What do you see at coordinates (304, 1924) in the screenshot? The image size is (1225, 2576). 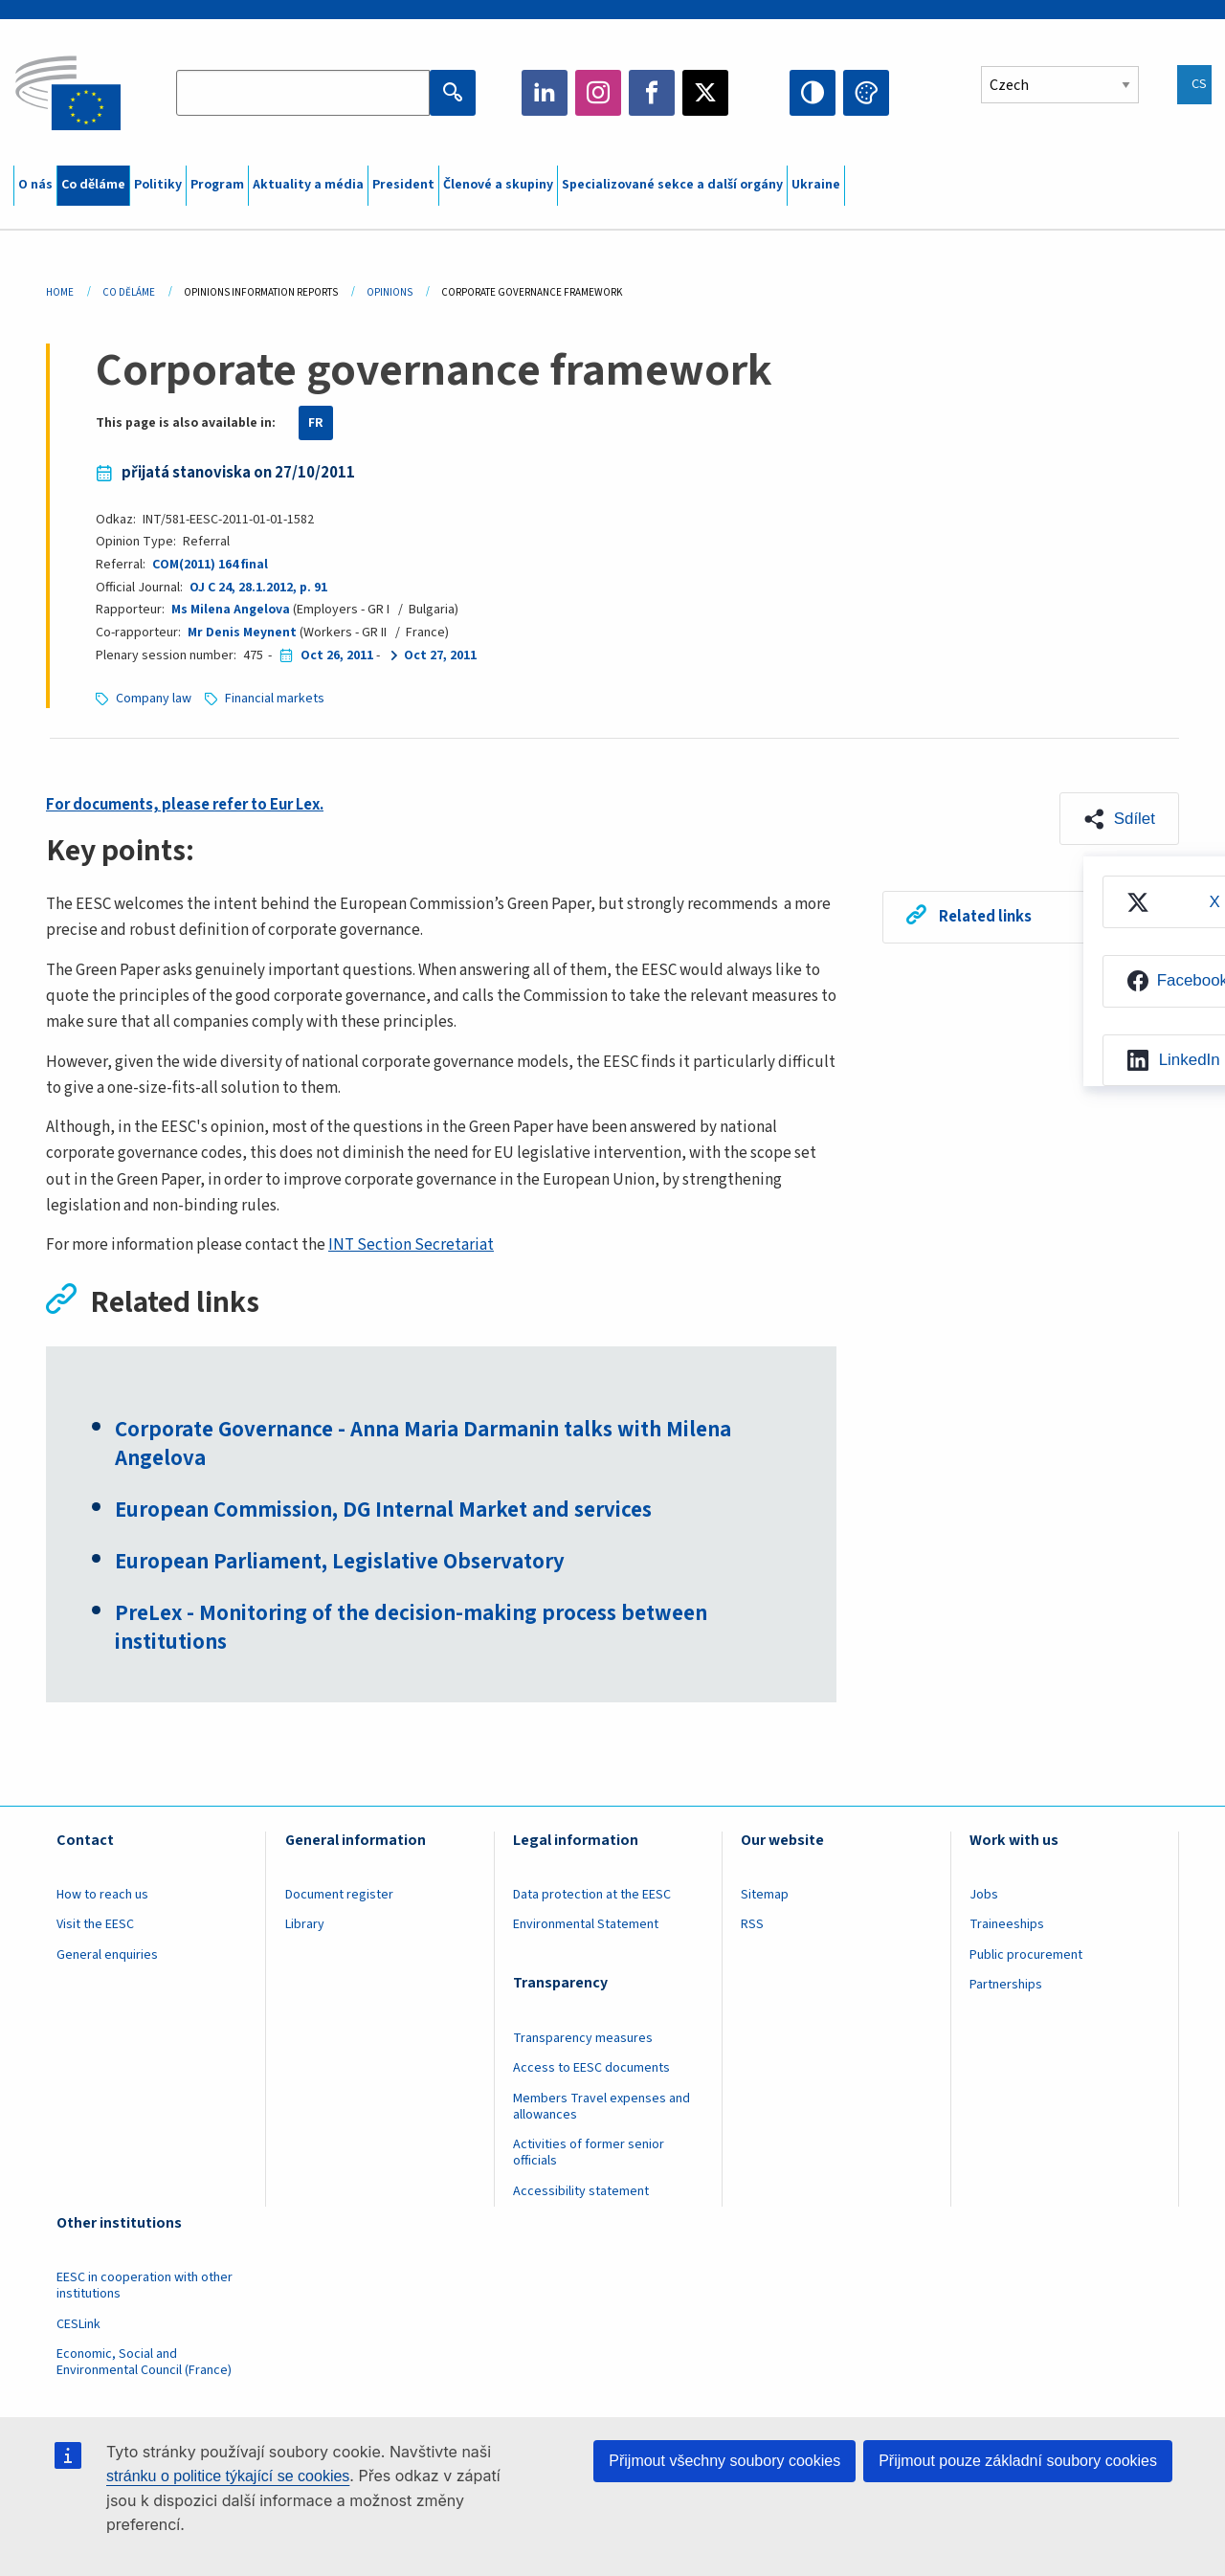 I see `Library` at bounding box center [304, 1924].